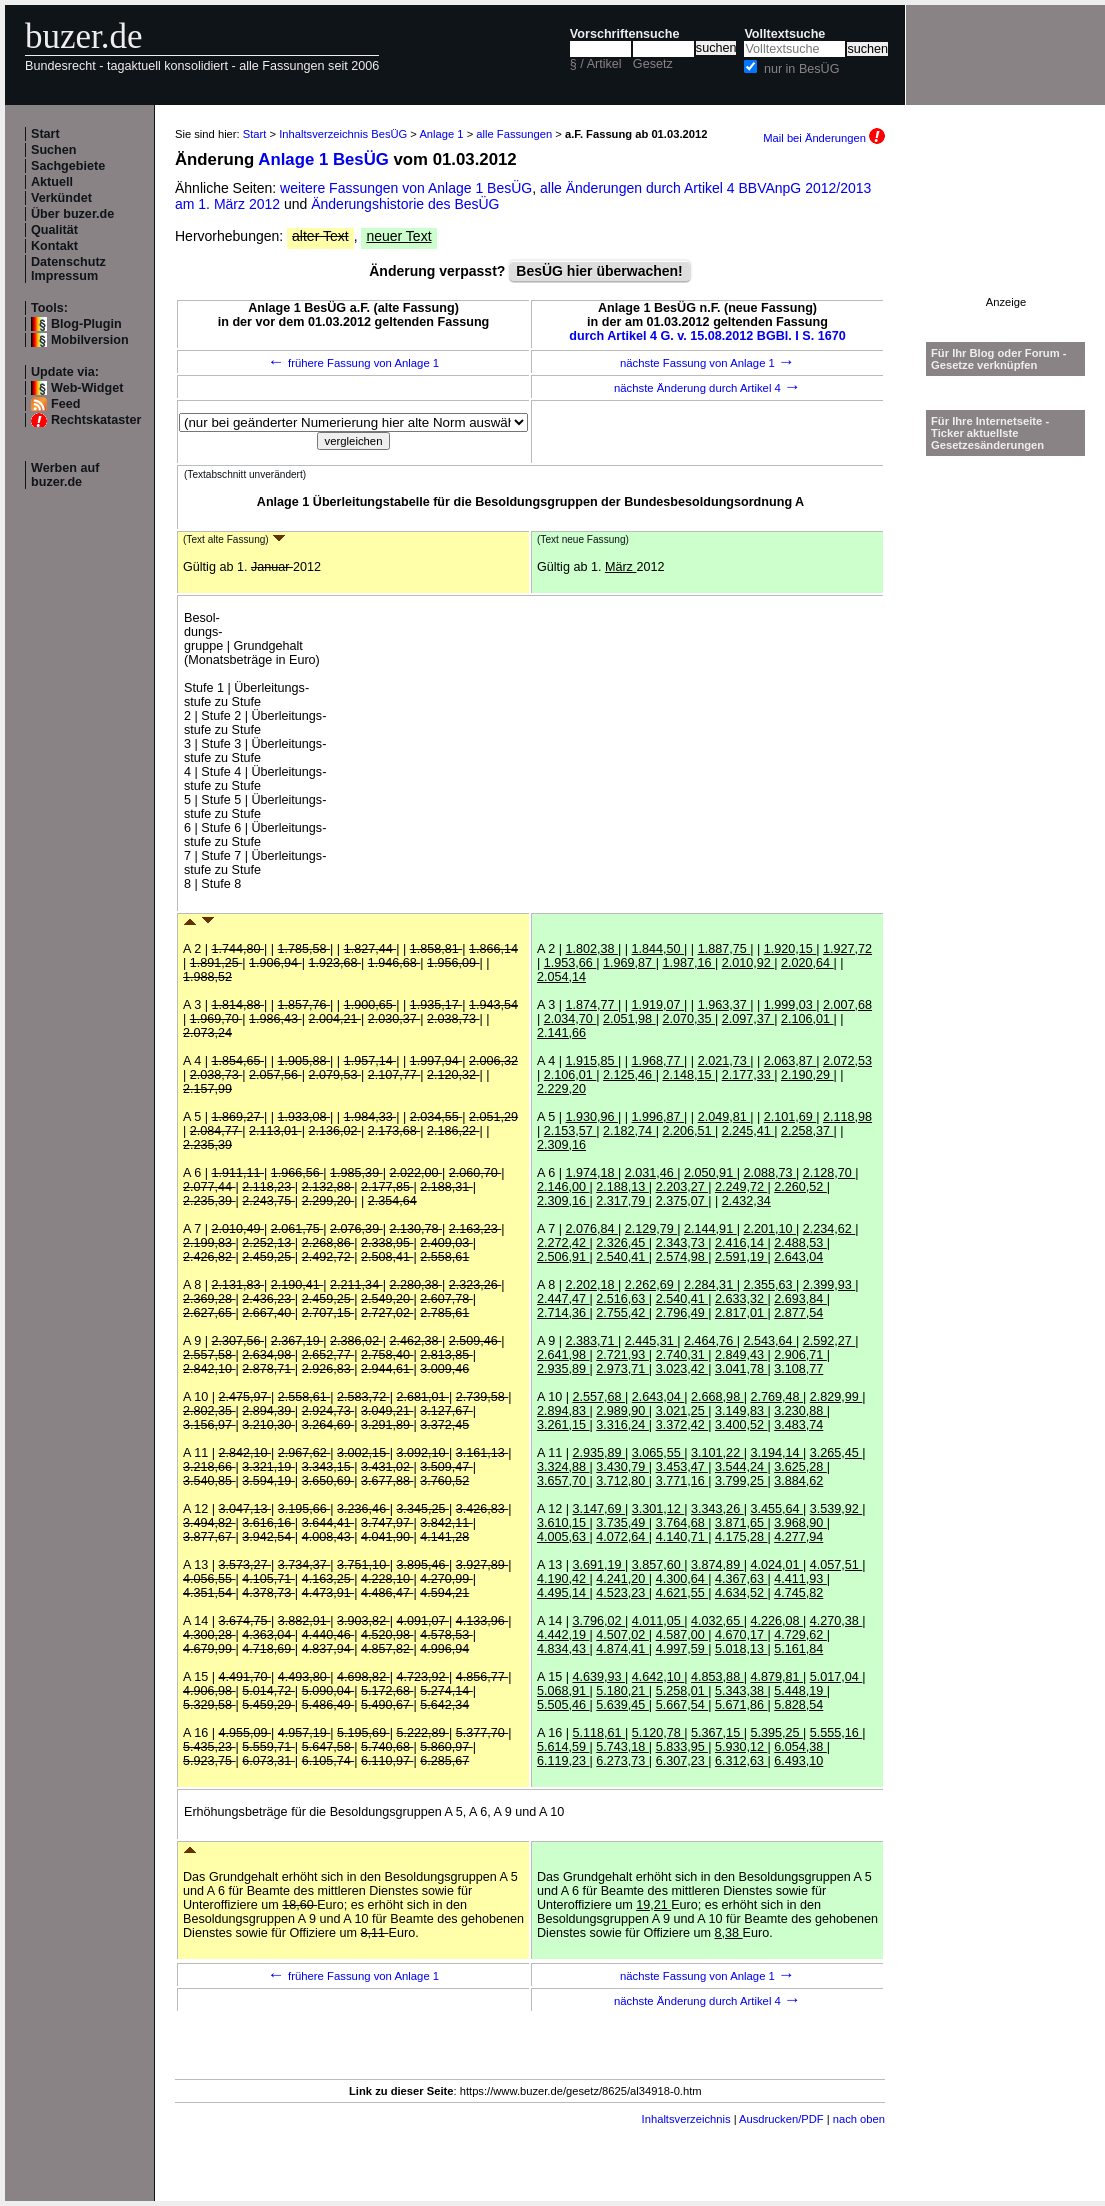 Image resolution: width=1105 pixels, height=2206 pixels. I want to click on Suchen, so click(54, 150).